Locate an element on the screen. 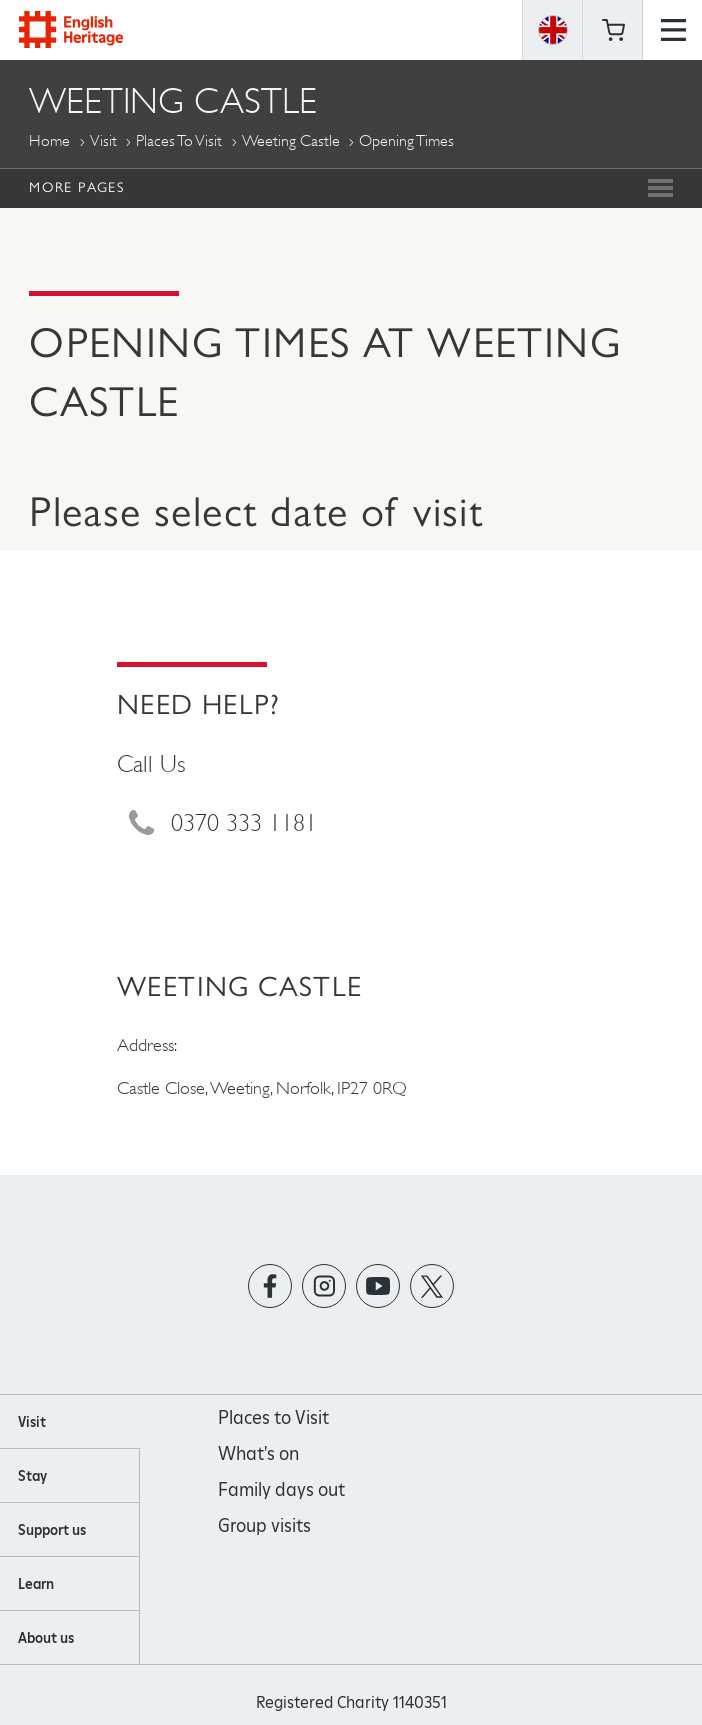 The image size is (702, 1725). Basket is located at coordinates (613, 30).